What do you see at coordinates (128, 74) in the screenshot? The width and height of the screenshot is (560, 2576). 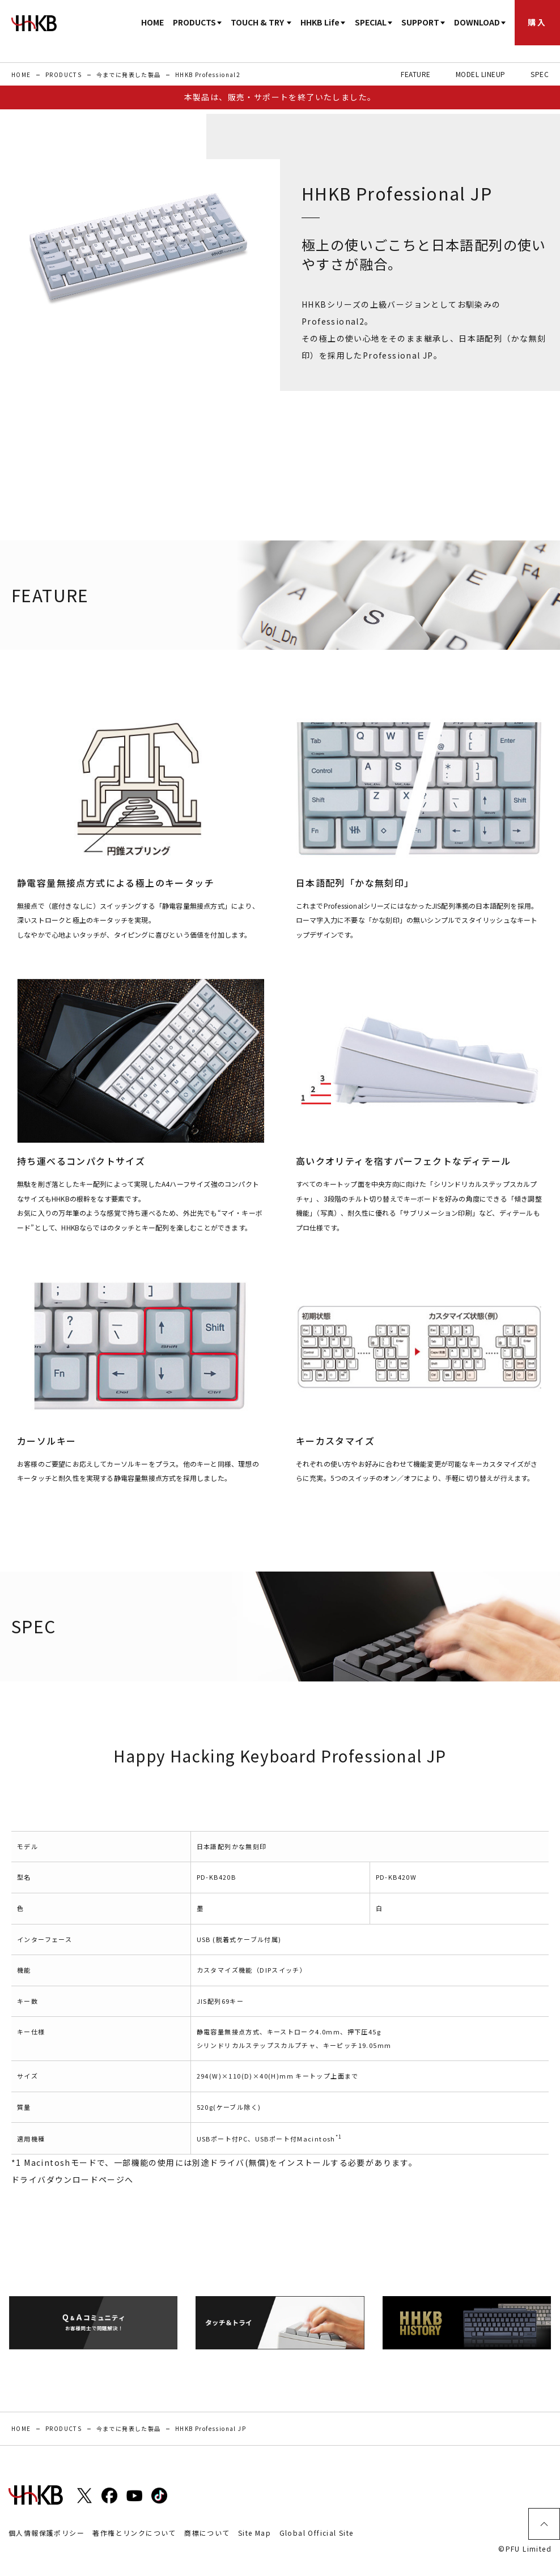 I see `今までに発表した製品` at bounding box center [128, 74].